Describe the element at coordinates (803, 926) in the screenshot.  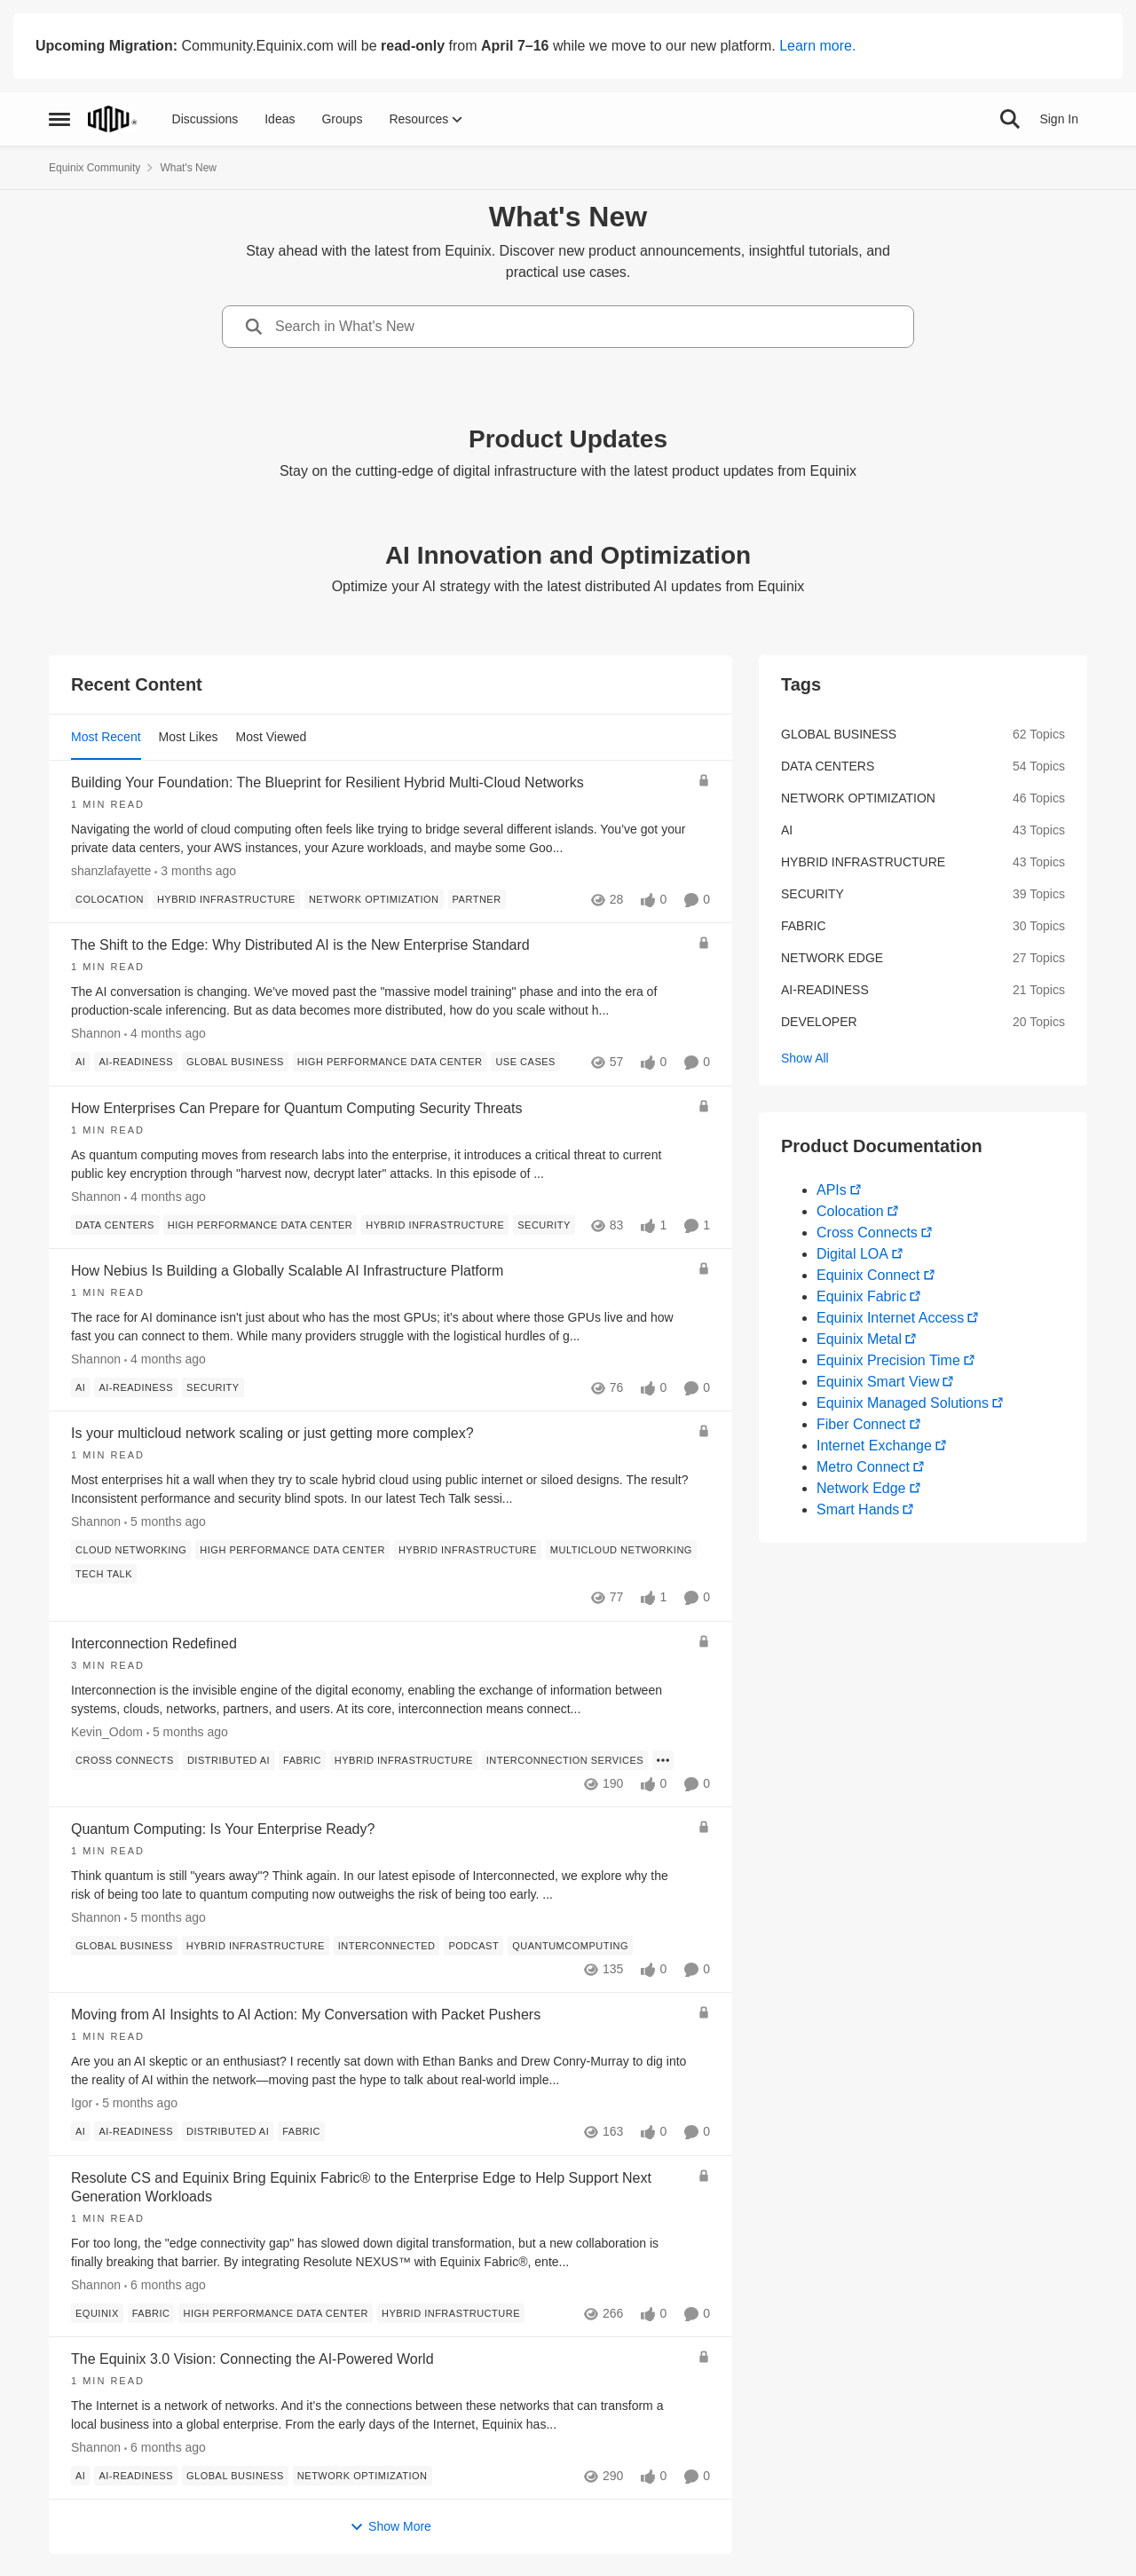
I see `fabric` at that location.